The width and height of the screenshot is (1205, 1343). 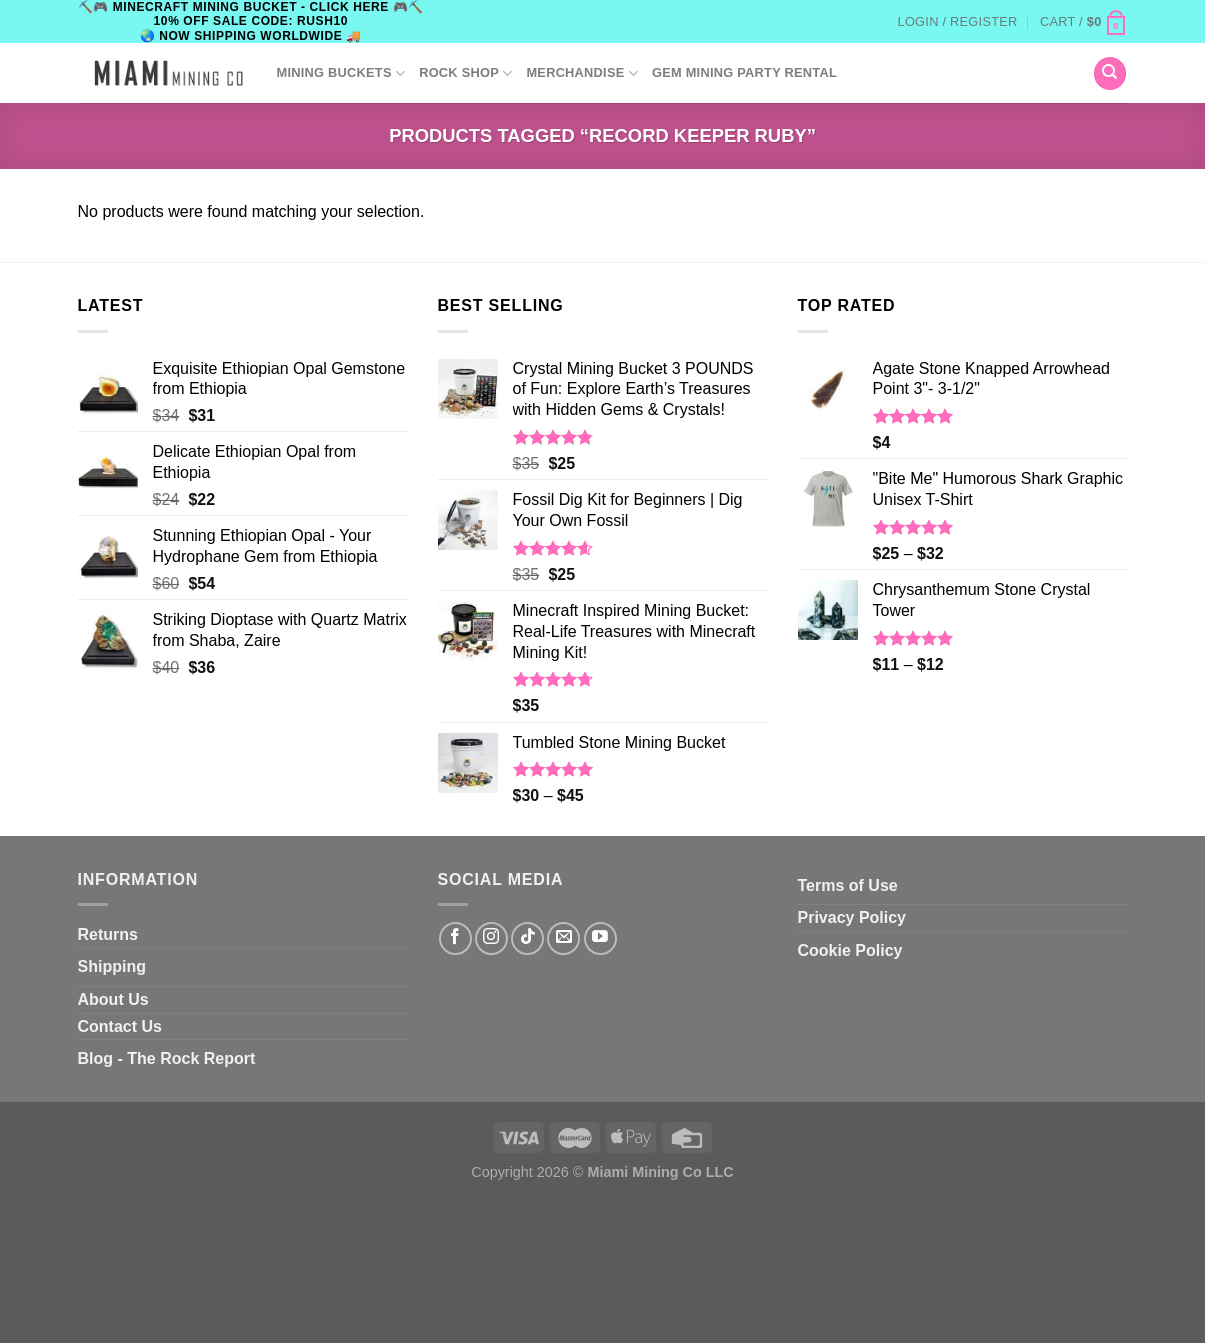 What do you see at coordinates (582, 73) in the screenshot?
I see `Merchandise` at bounding box center [582, 73].